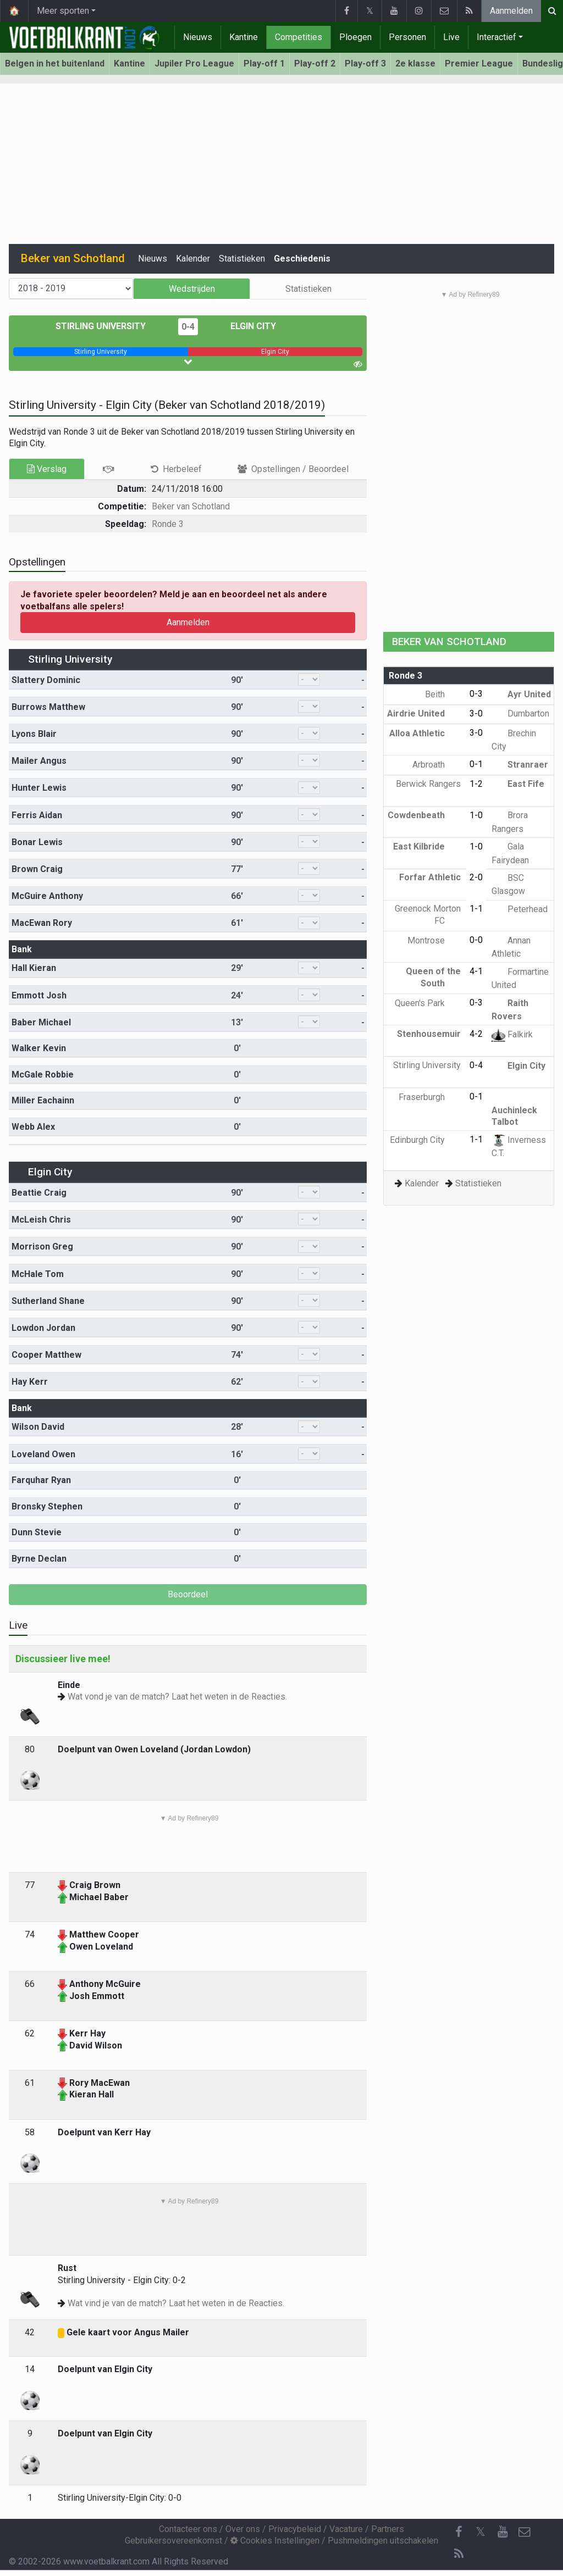 This screenshot has height=2576, width=563. Describe the element at coordinates (188, 2529) in the screenshot. I see `Contacteer ons` at that location.